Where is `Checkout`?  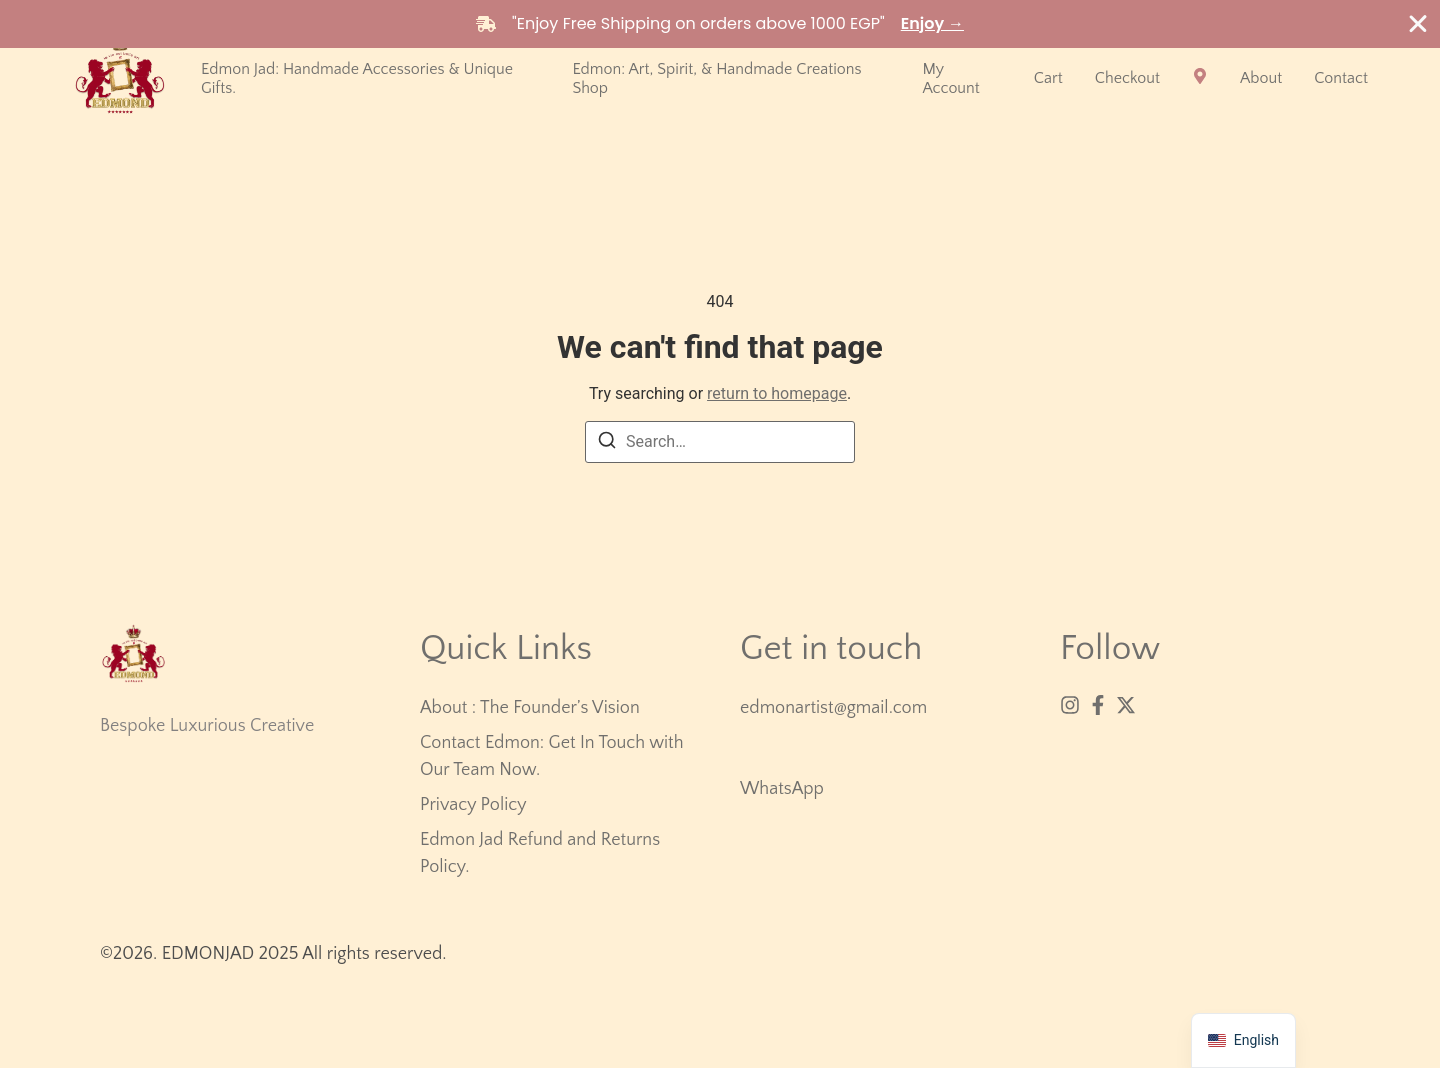 Checkout is located at coordinates (1127, 78).